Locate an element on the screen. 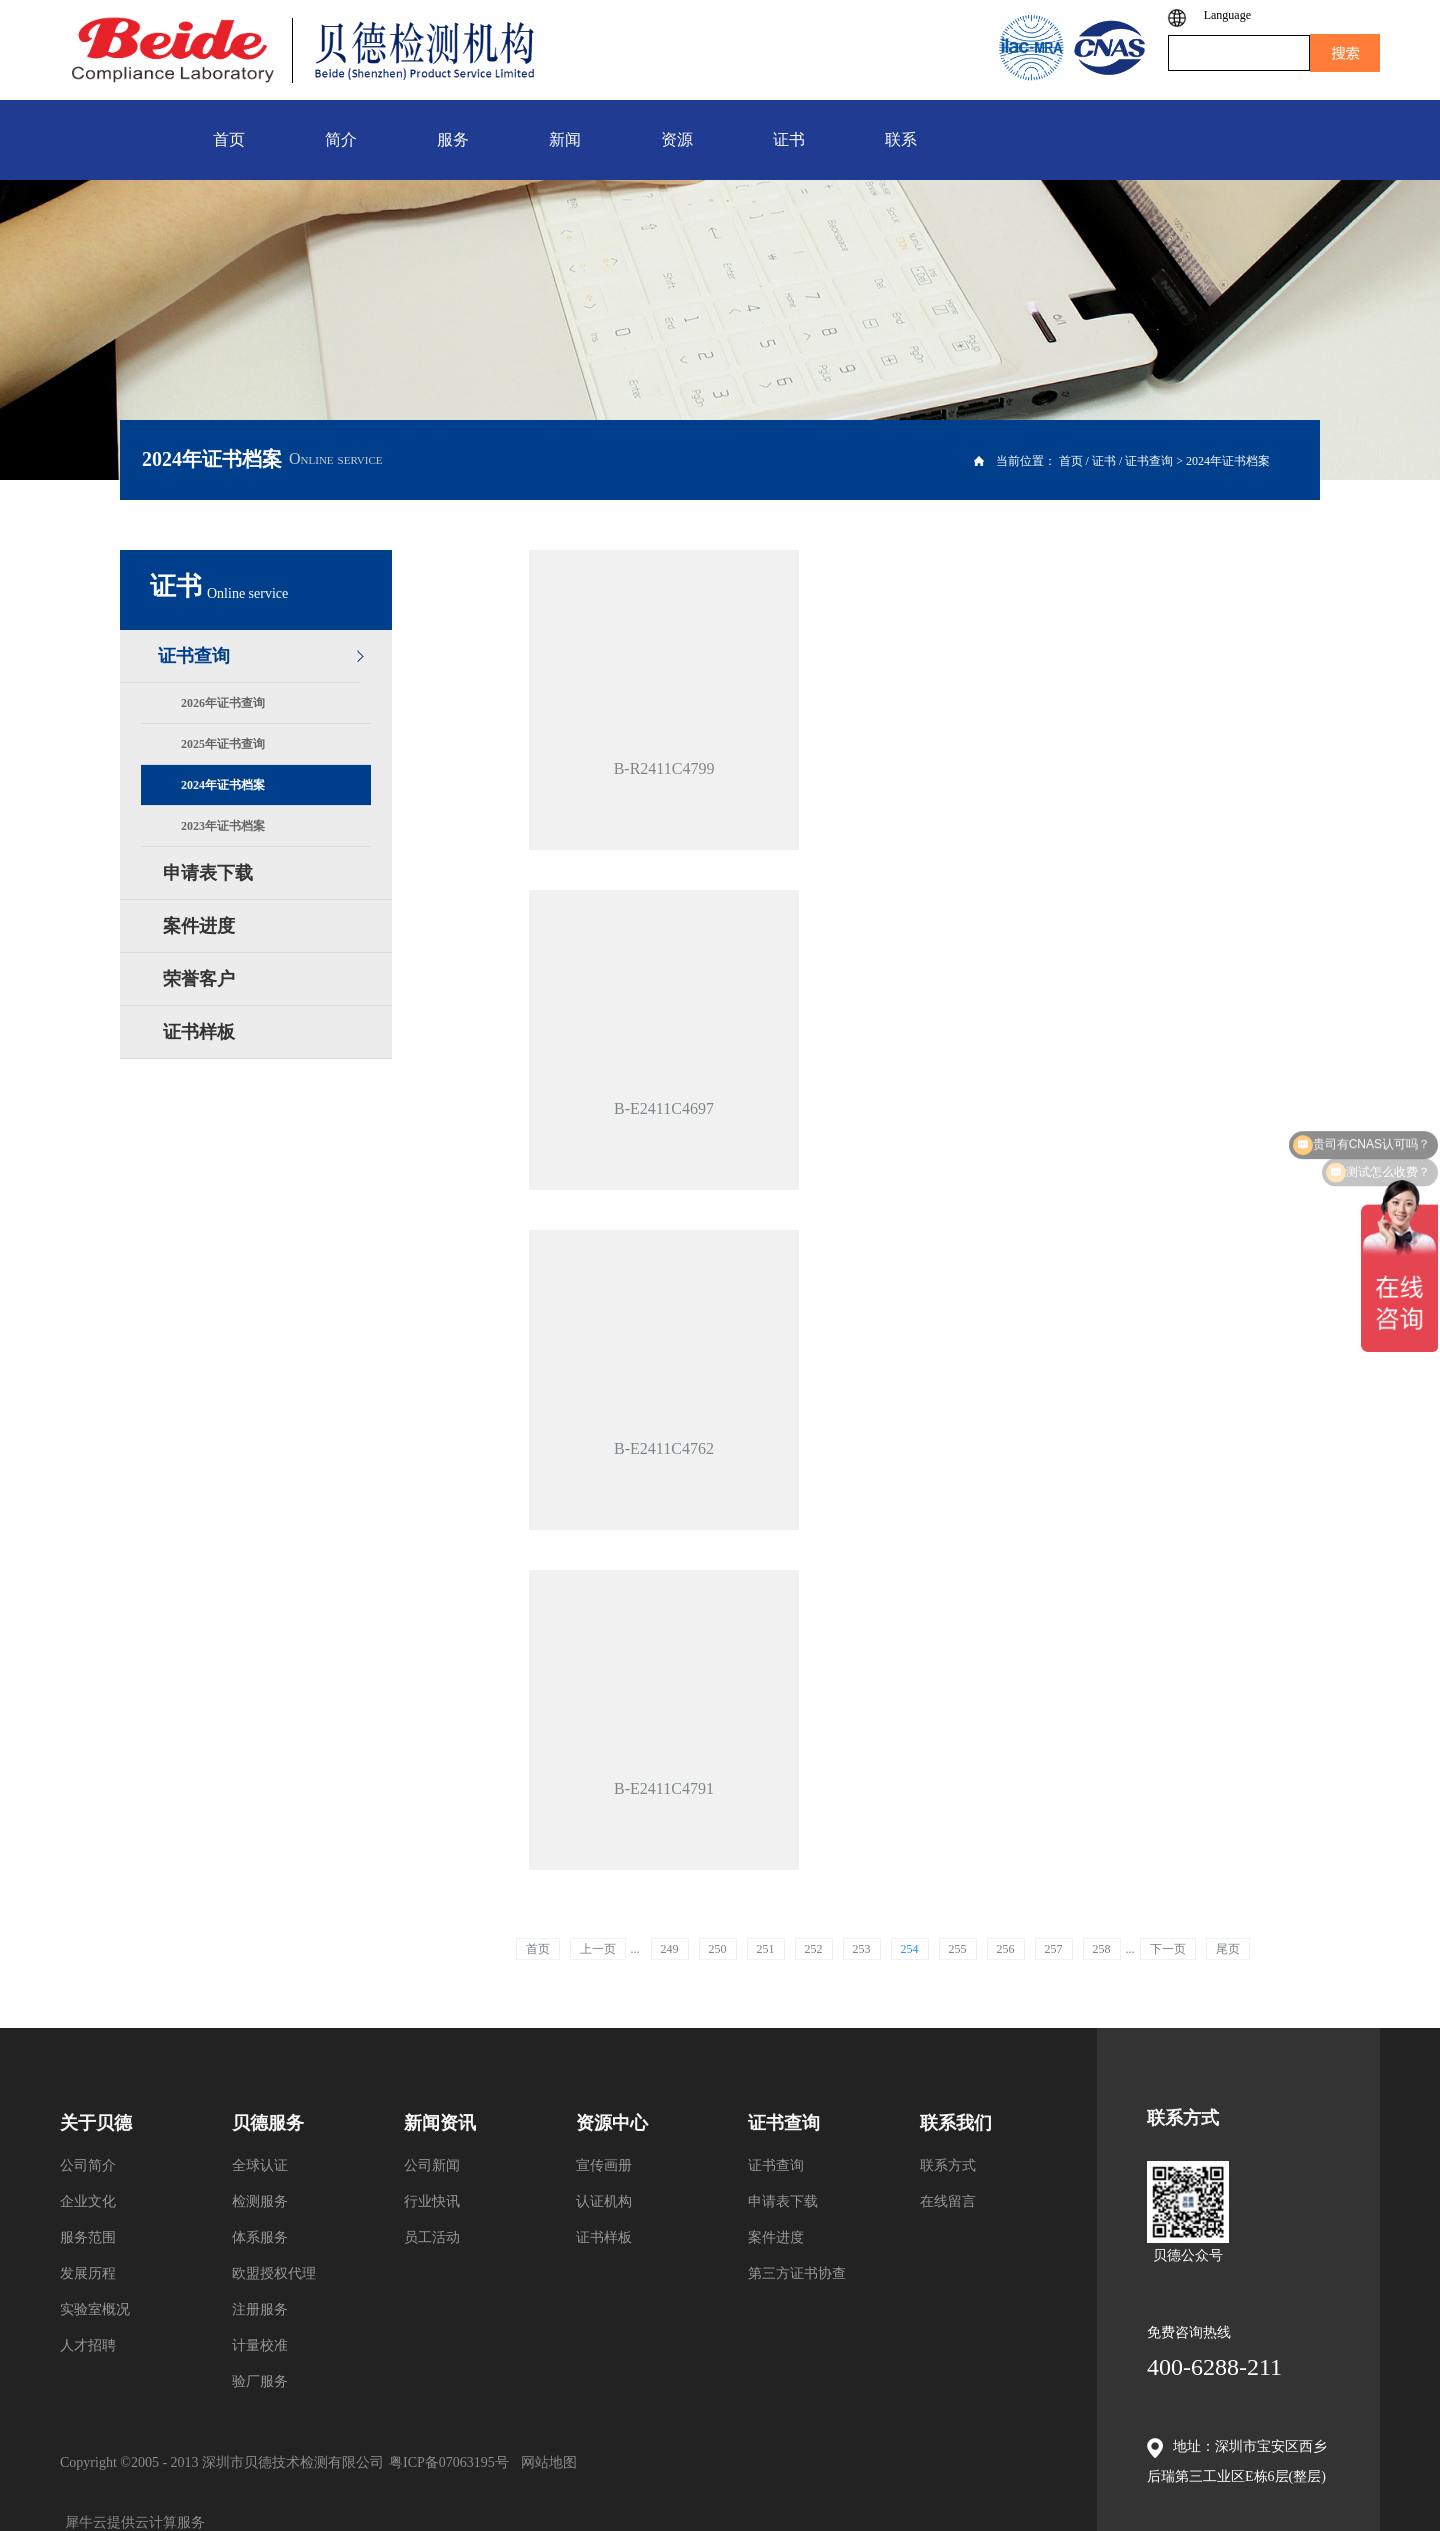  251 is located at coordinates (766, 1949).